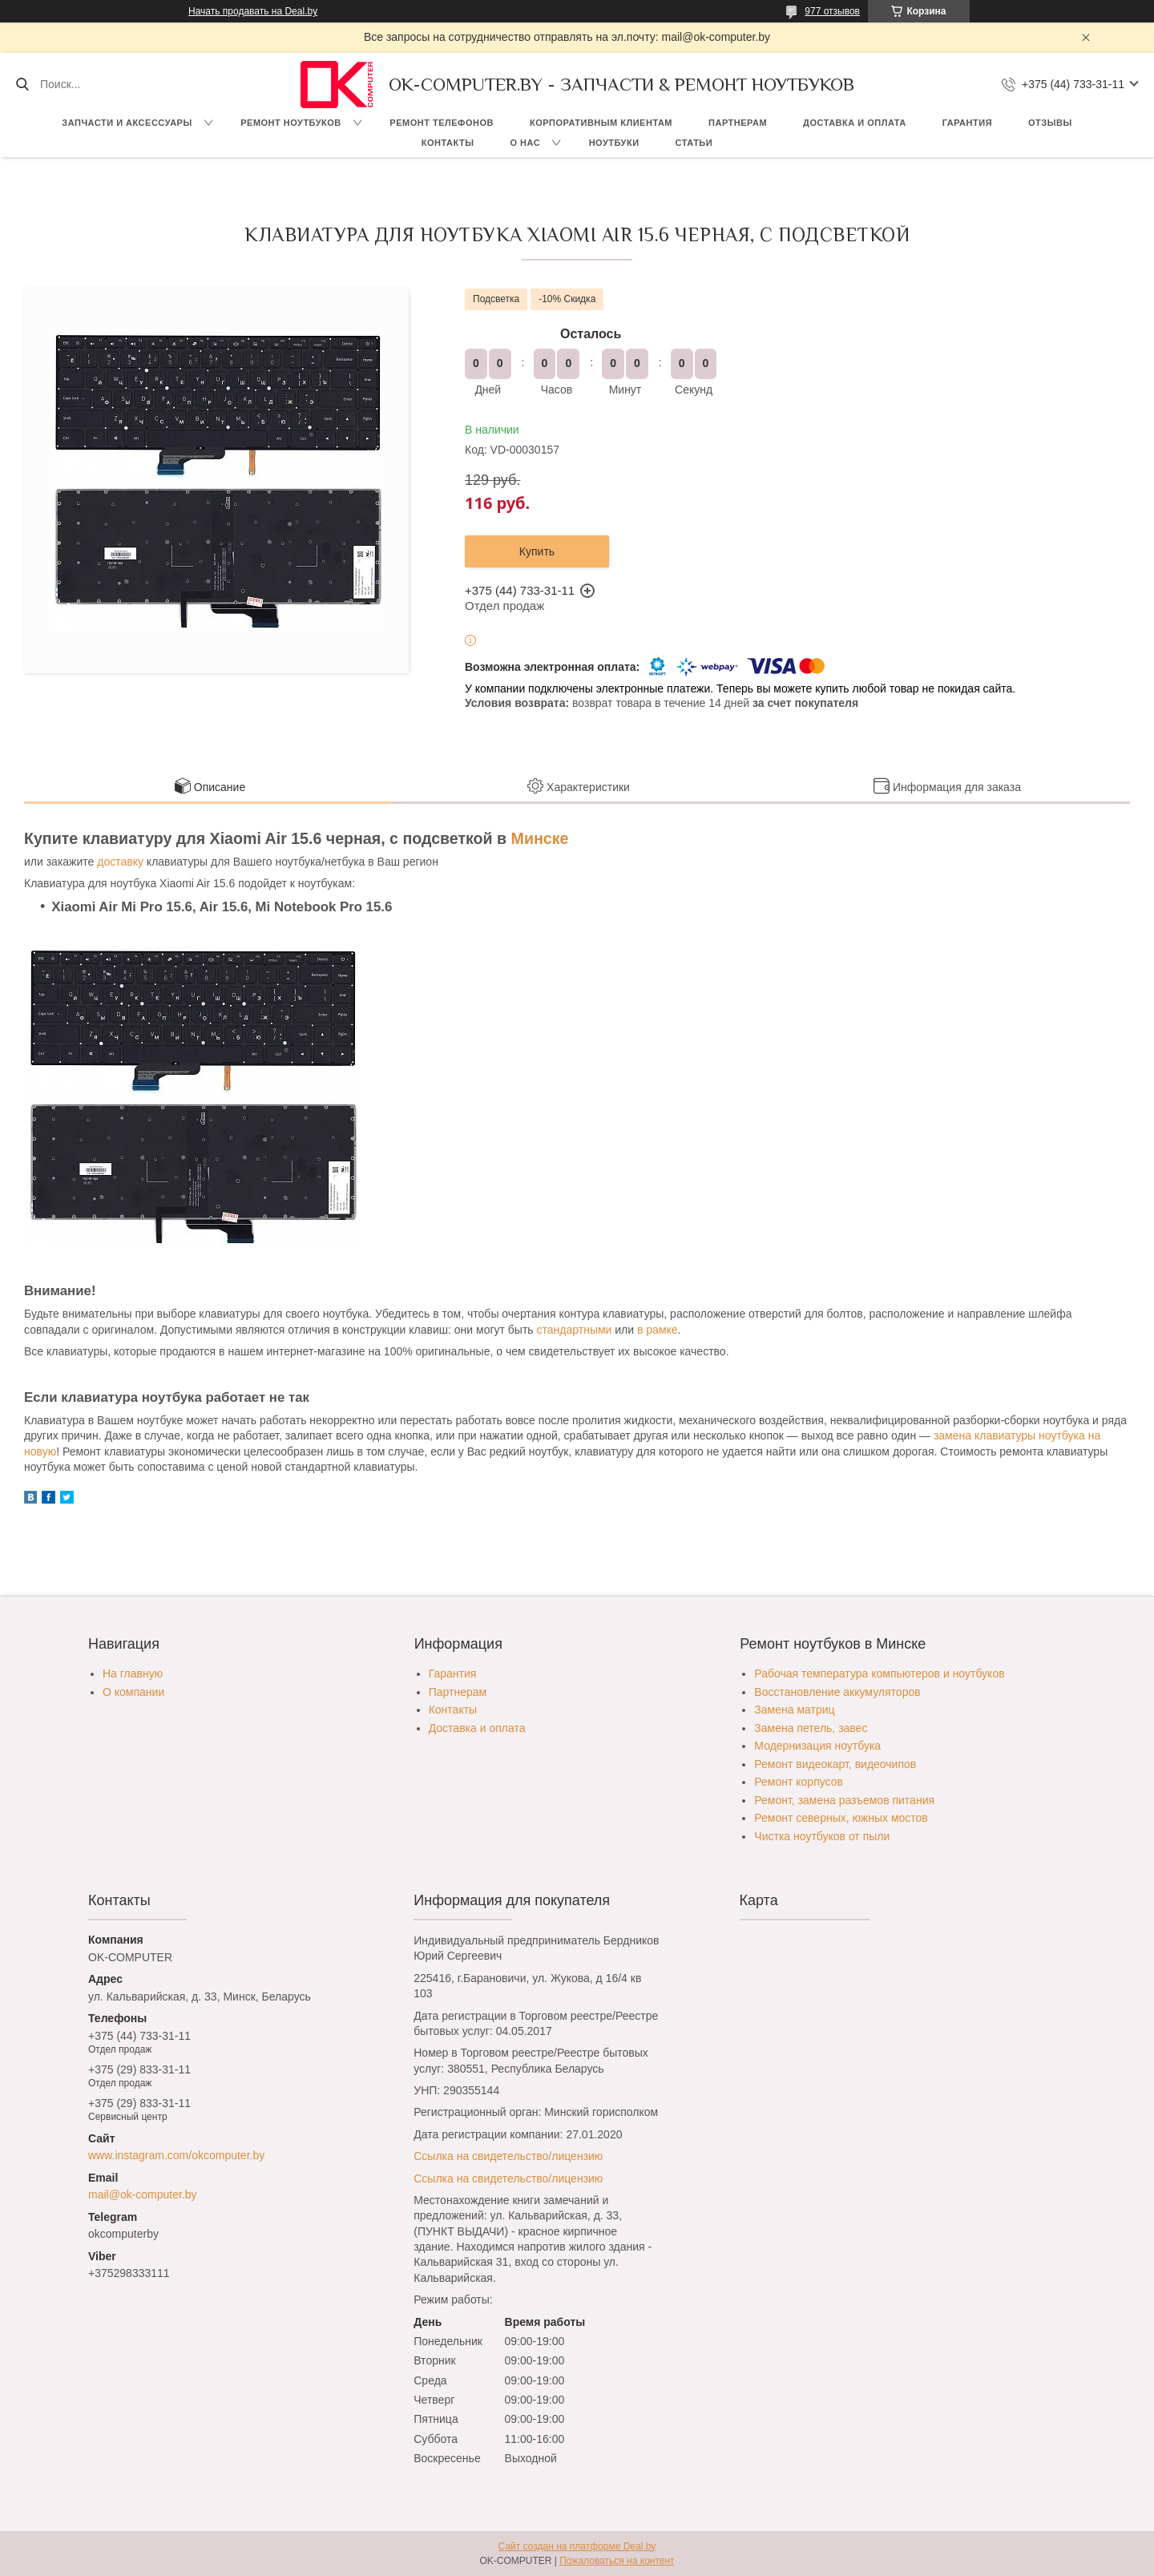  Describe the element at coordinates (844, 1800) in the screenshot. I see `Ремонт, замена разъемов питания` at that location.